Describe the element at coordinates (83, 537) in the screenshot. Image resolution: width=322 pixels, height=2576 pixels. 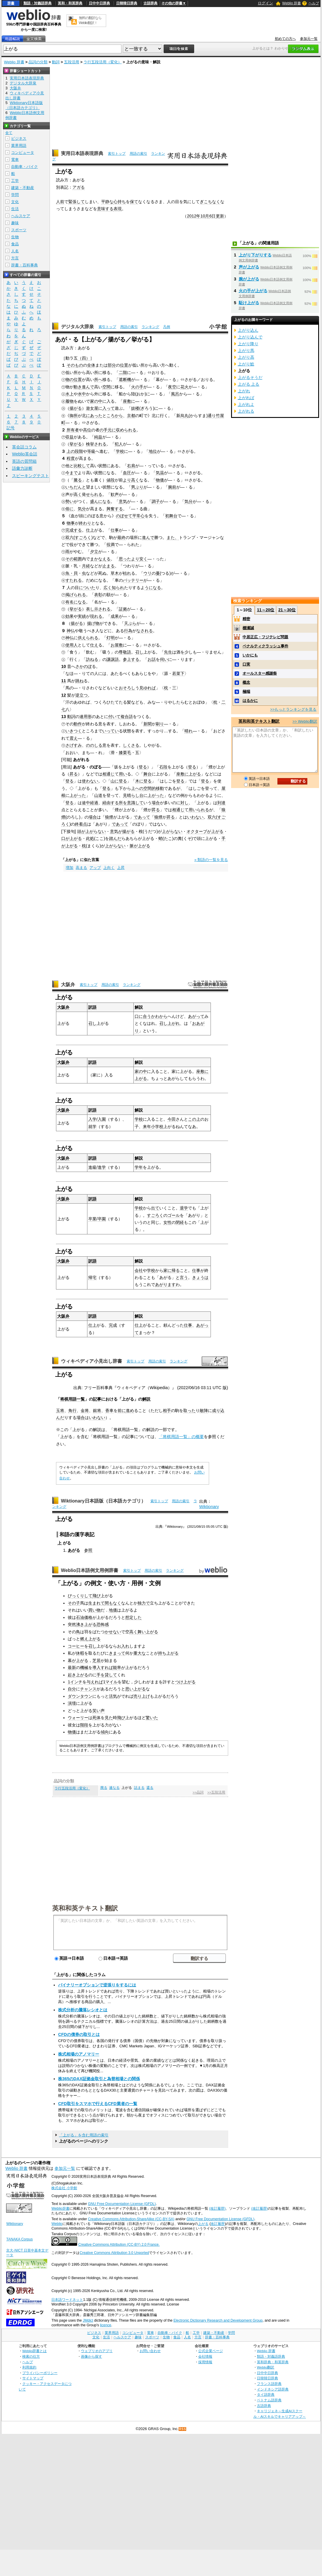
I see `すごろく` at that location.